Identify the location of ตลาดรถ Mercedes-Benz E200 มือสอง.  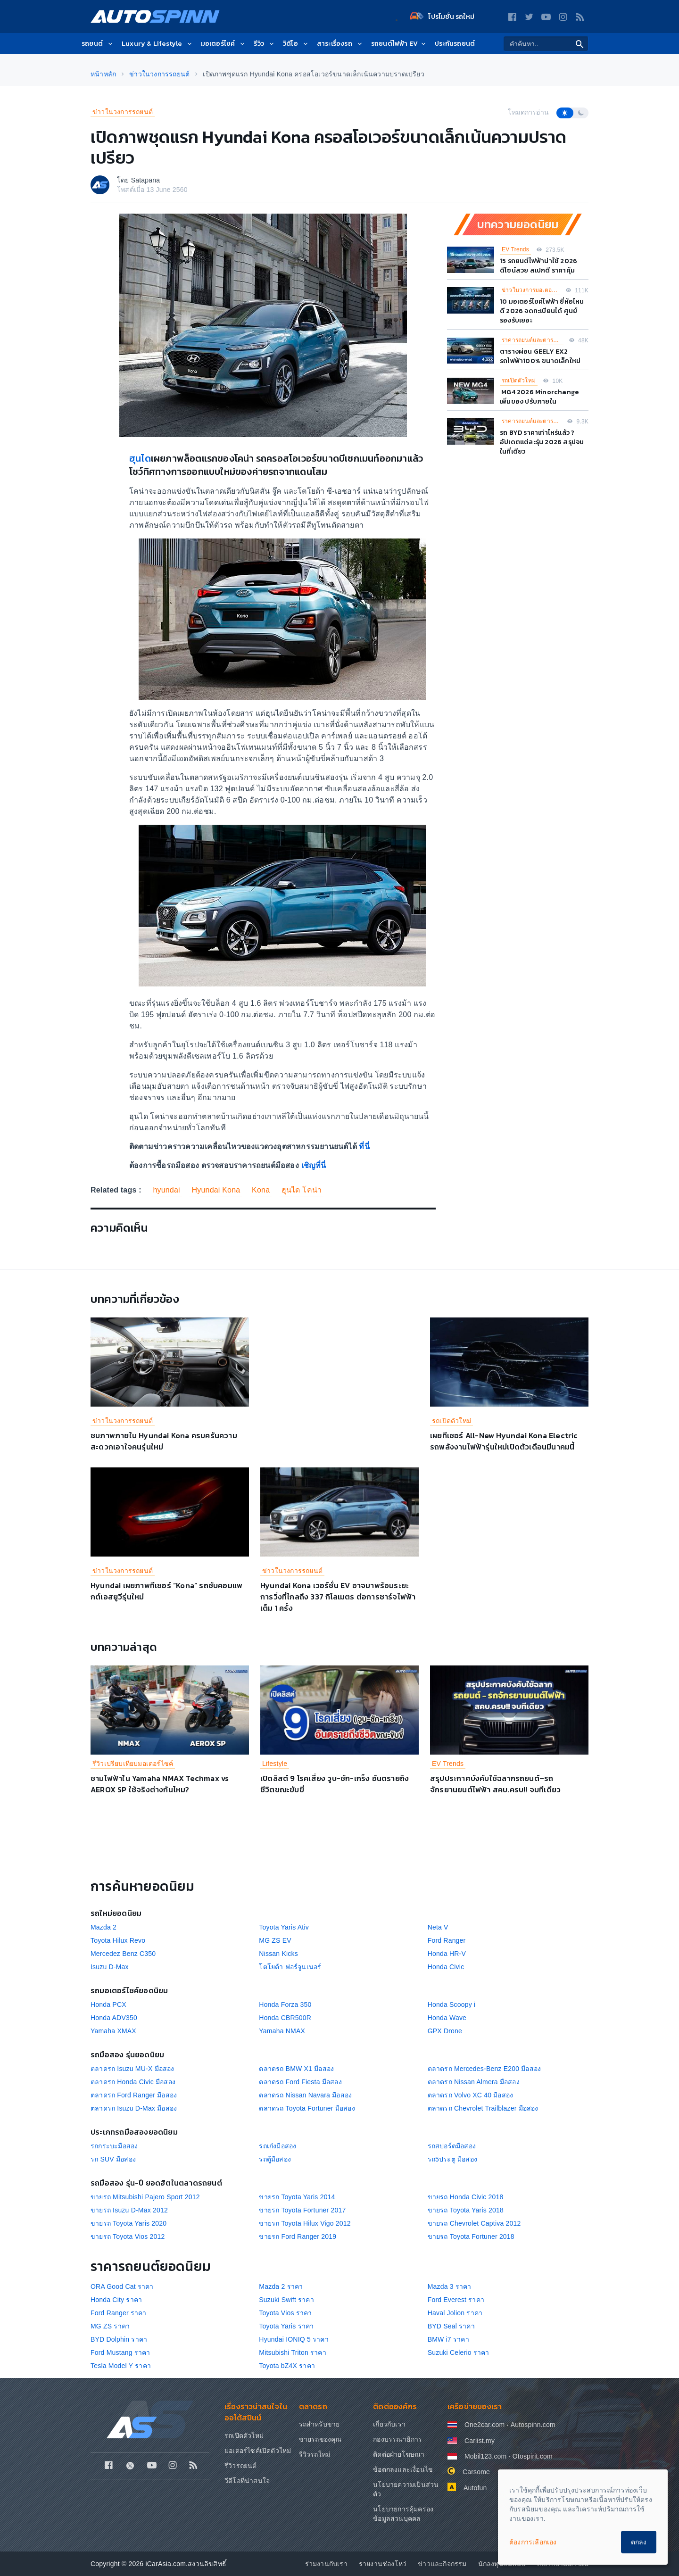
(484, 2068).